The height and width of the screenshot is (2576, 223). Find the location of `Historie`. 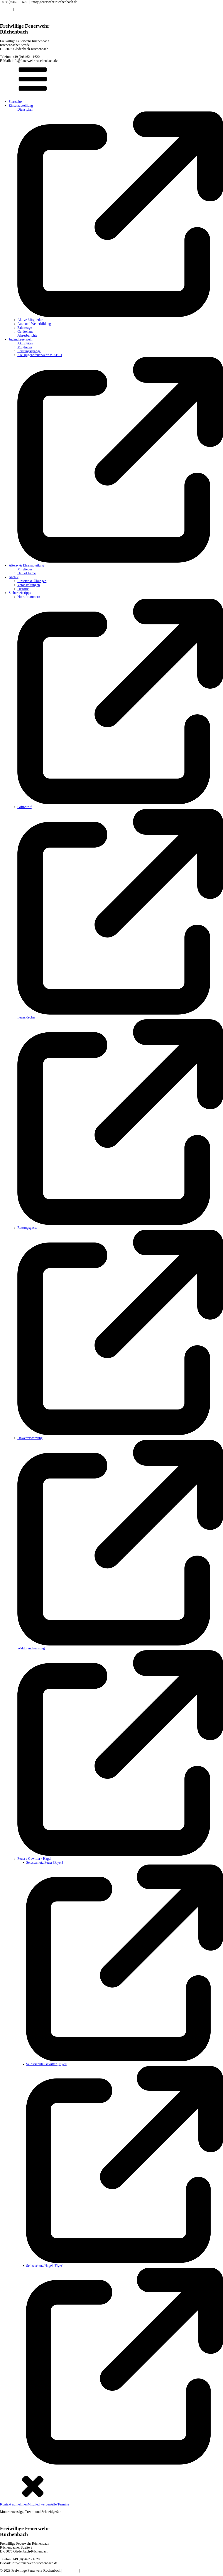

Historie is located at coordinates (23, 589).